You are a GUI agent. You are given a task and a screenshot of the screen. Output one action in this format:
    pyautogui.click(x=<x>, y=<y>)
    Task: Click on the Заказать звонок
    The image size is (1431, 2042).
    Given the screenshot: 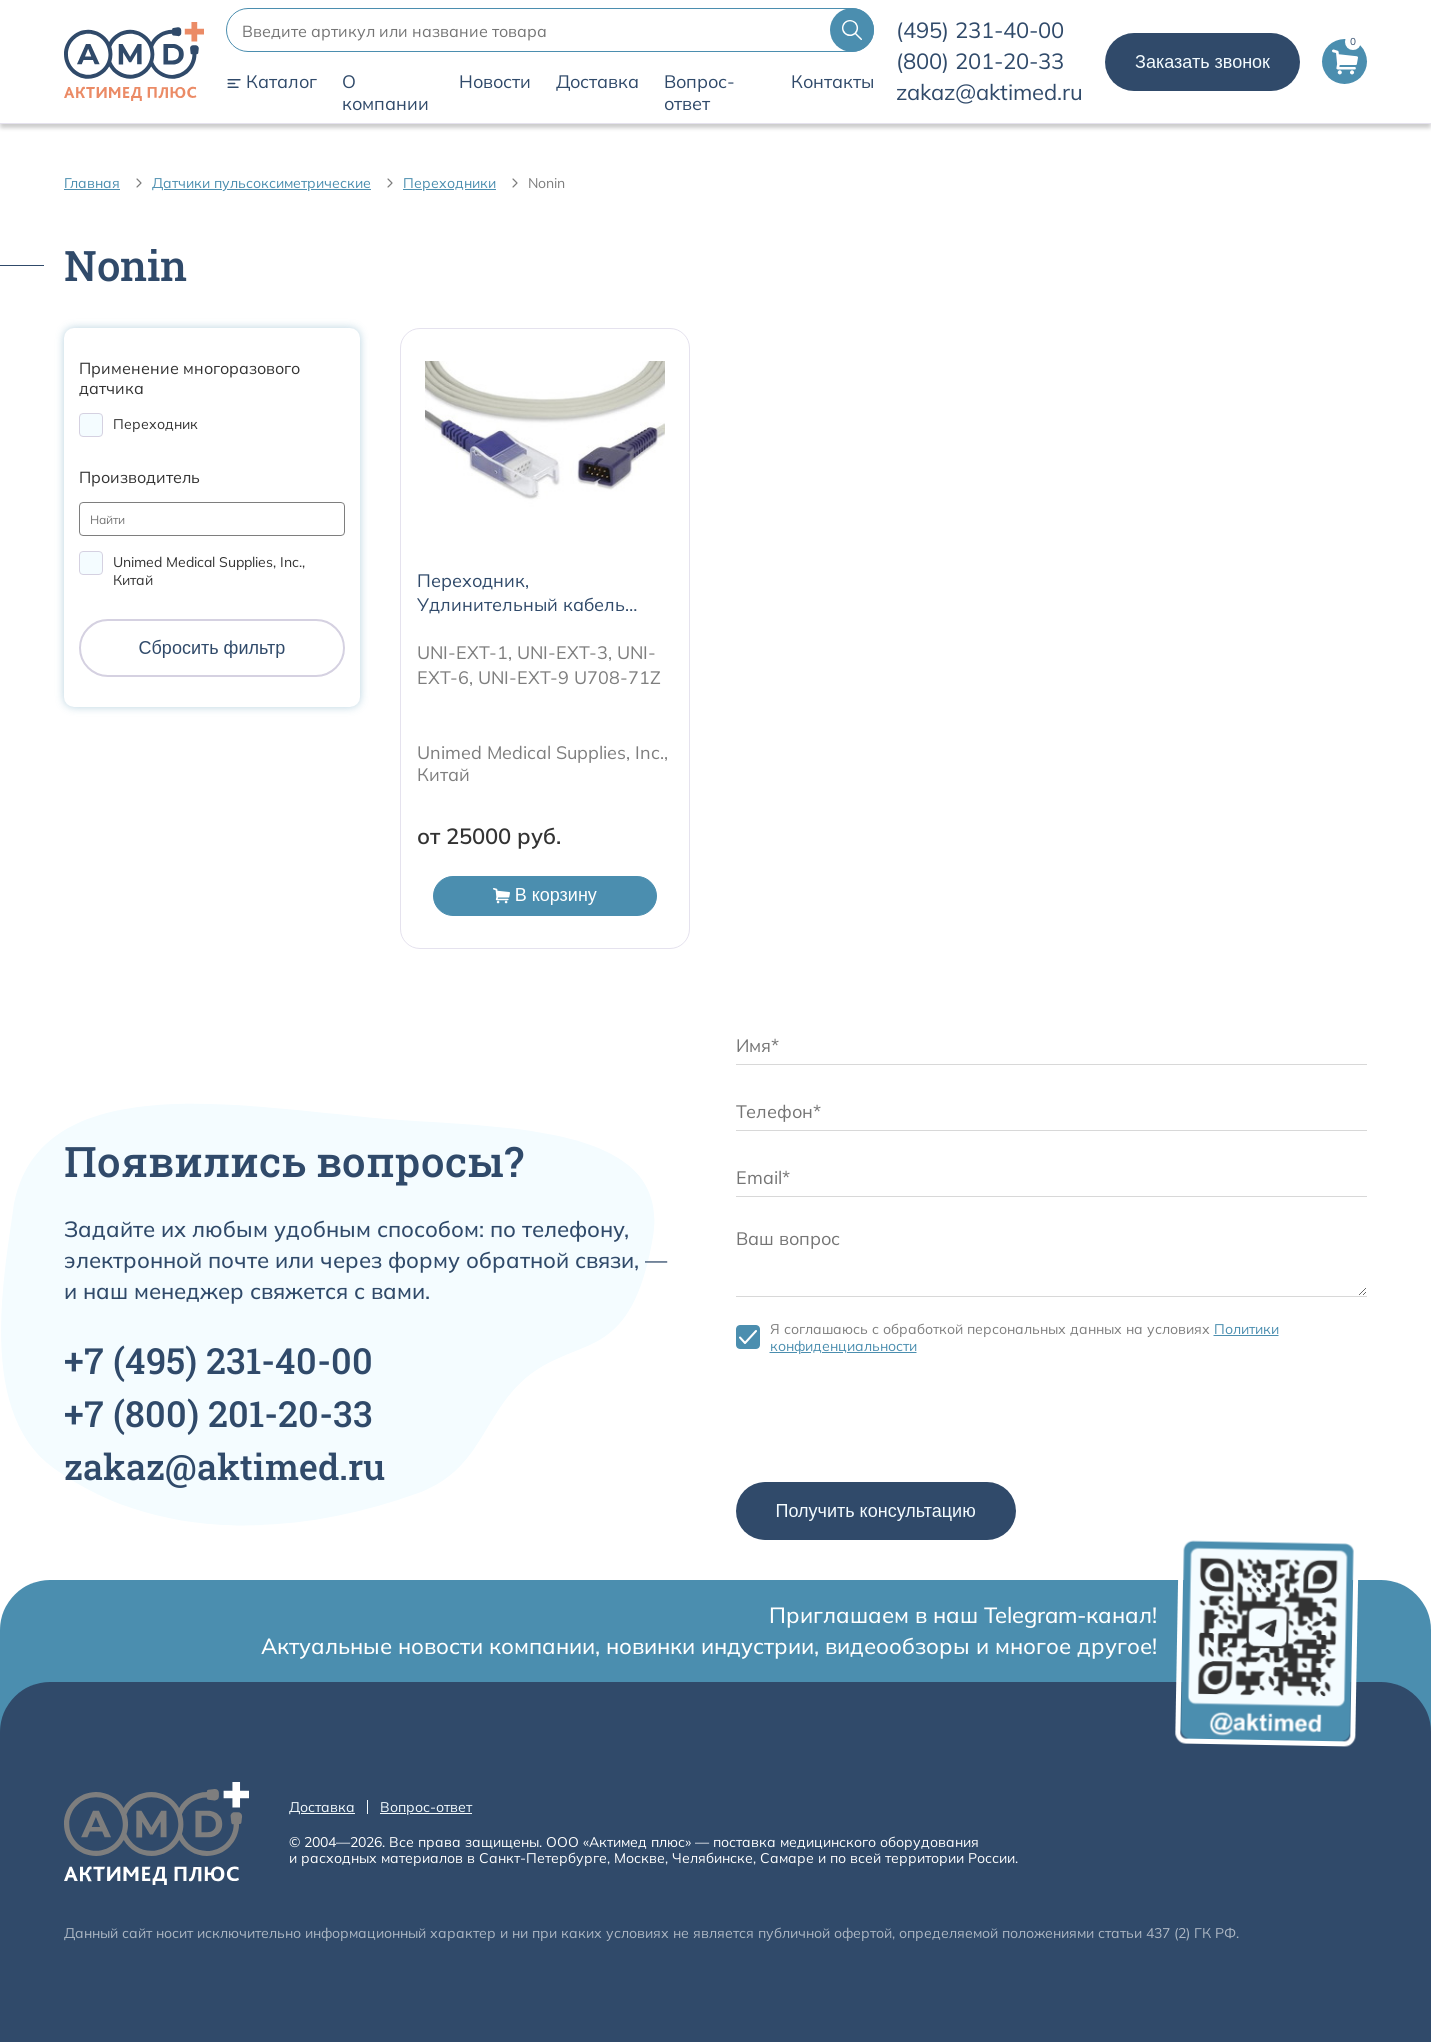 What is the action you would take?
    pyautogui.click(x=1202, y=62)
    